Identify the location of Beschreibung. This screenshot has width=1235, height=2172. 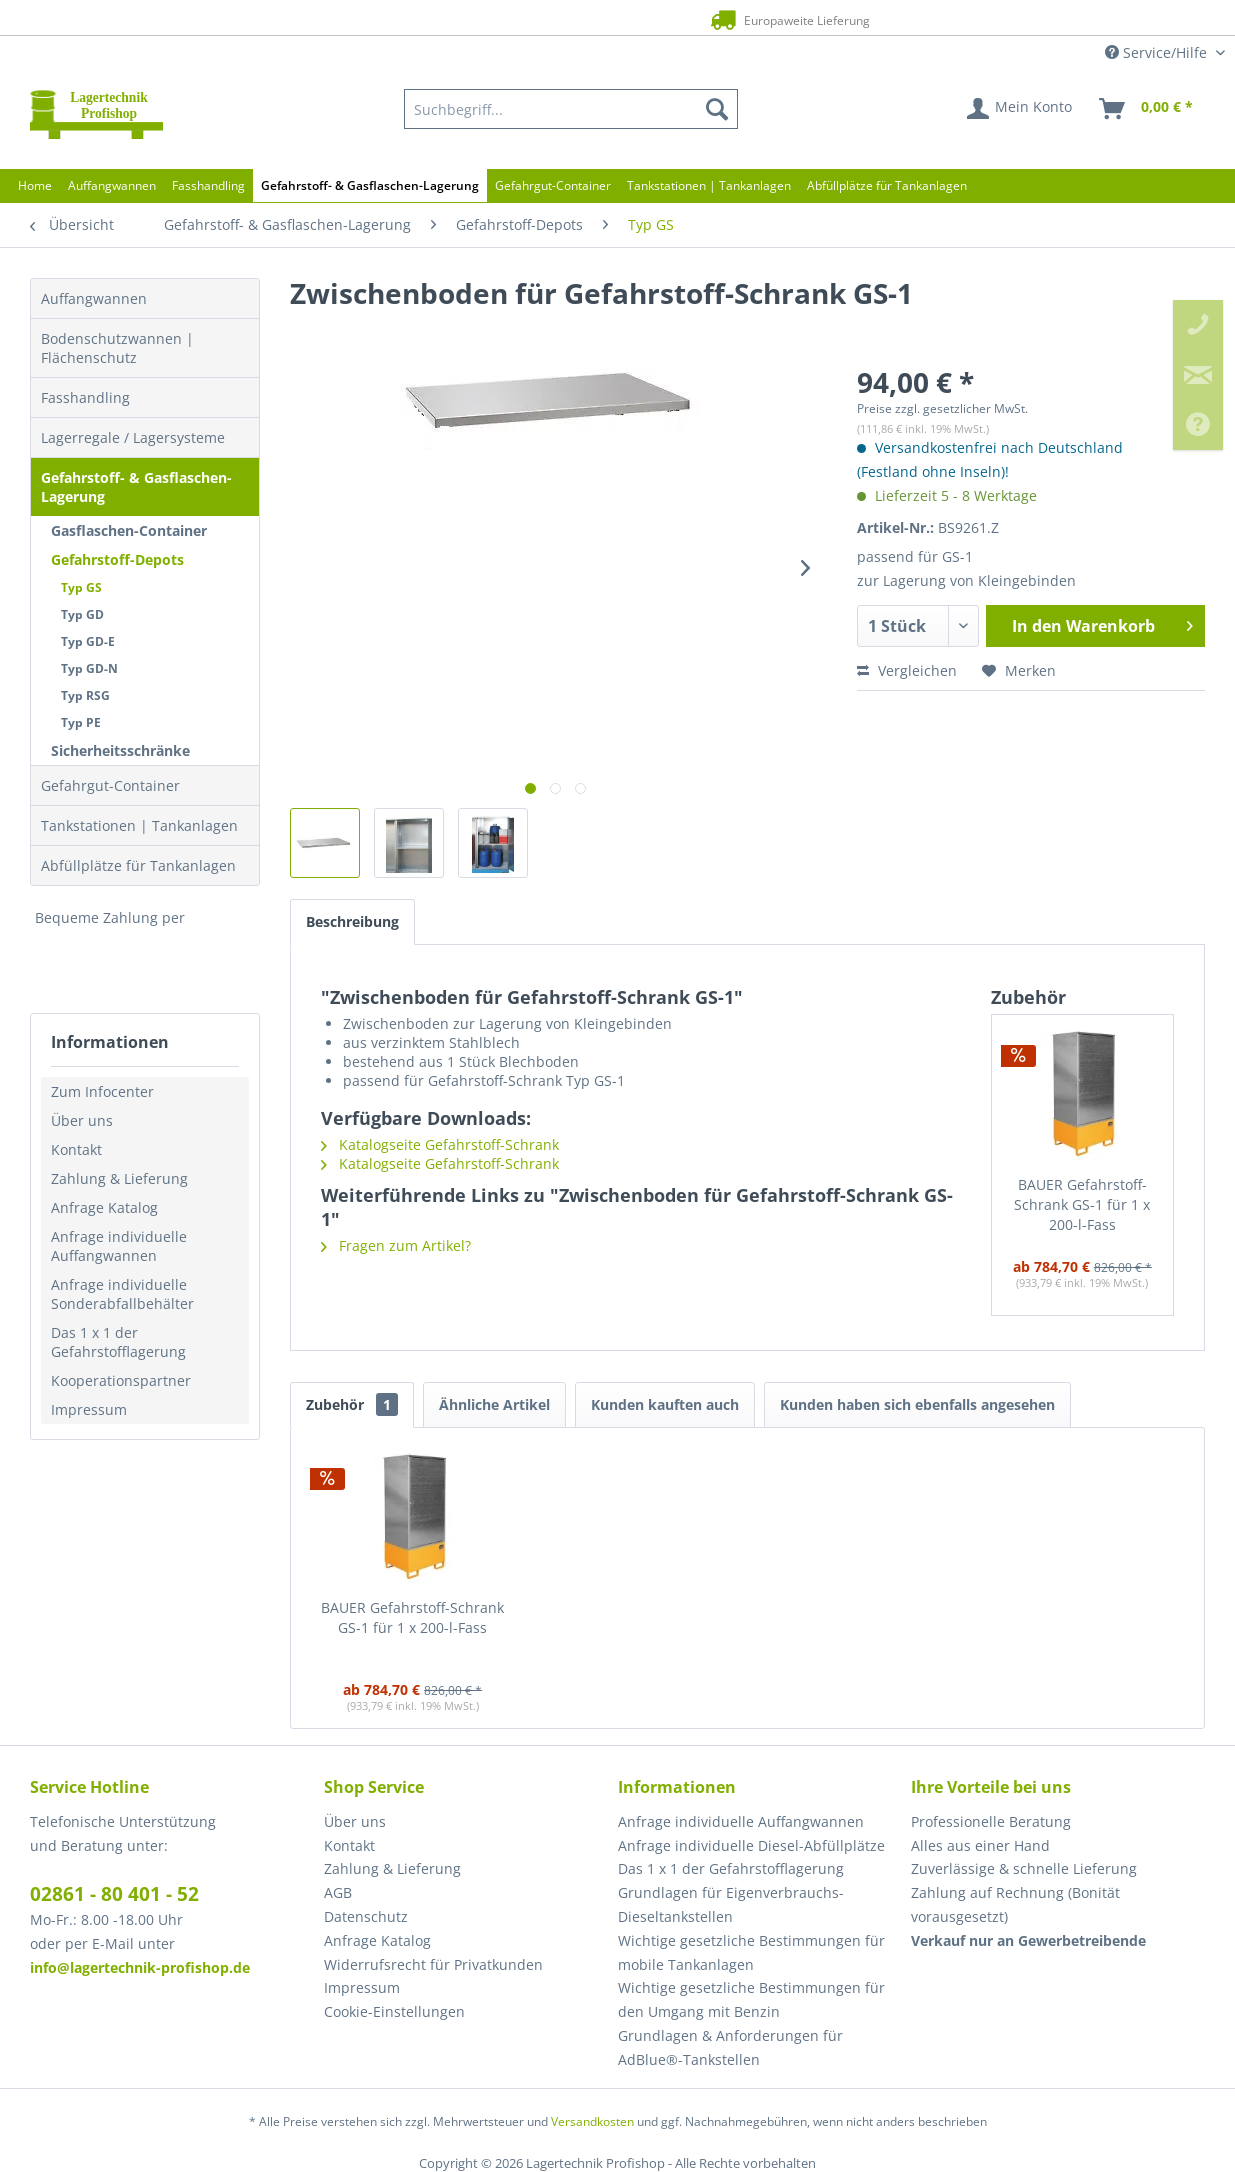
(352, 921).